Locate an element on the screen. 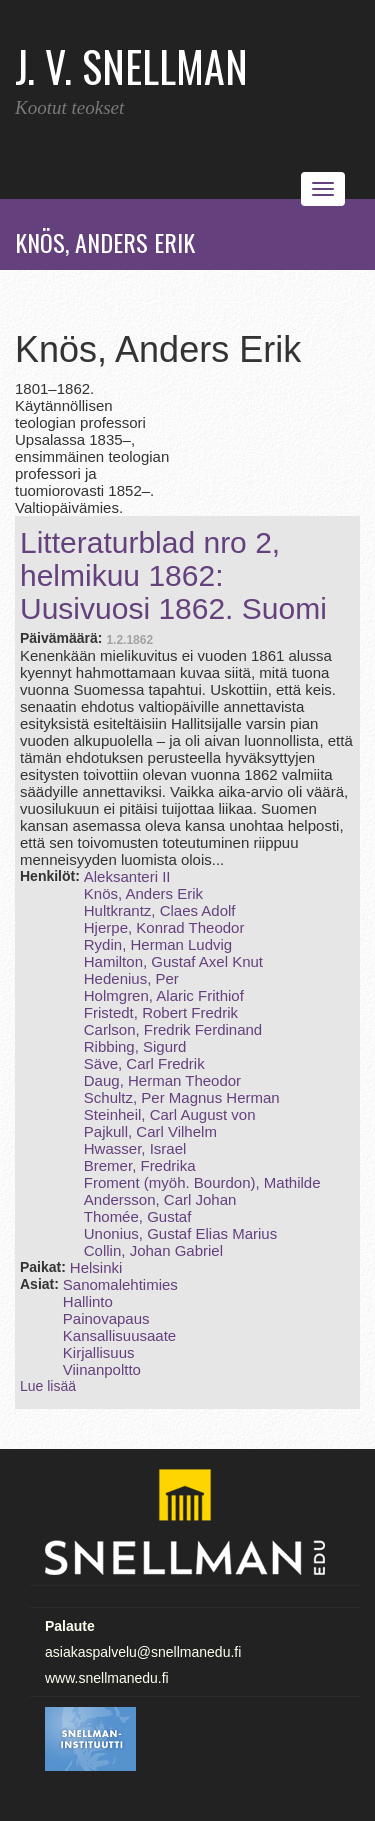 The height and width of the screenshot is (1821, 375). Kansallisuusaate is located at coordinates (119, 1335).